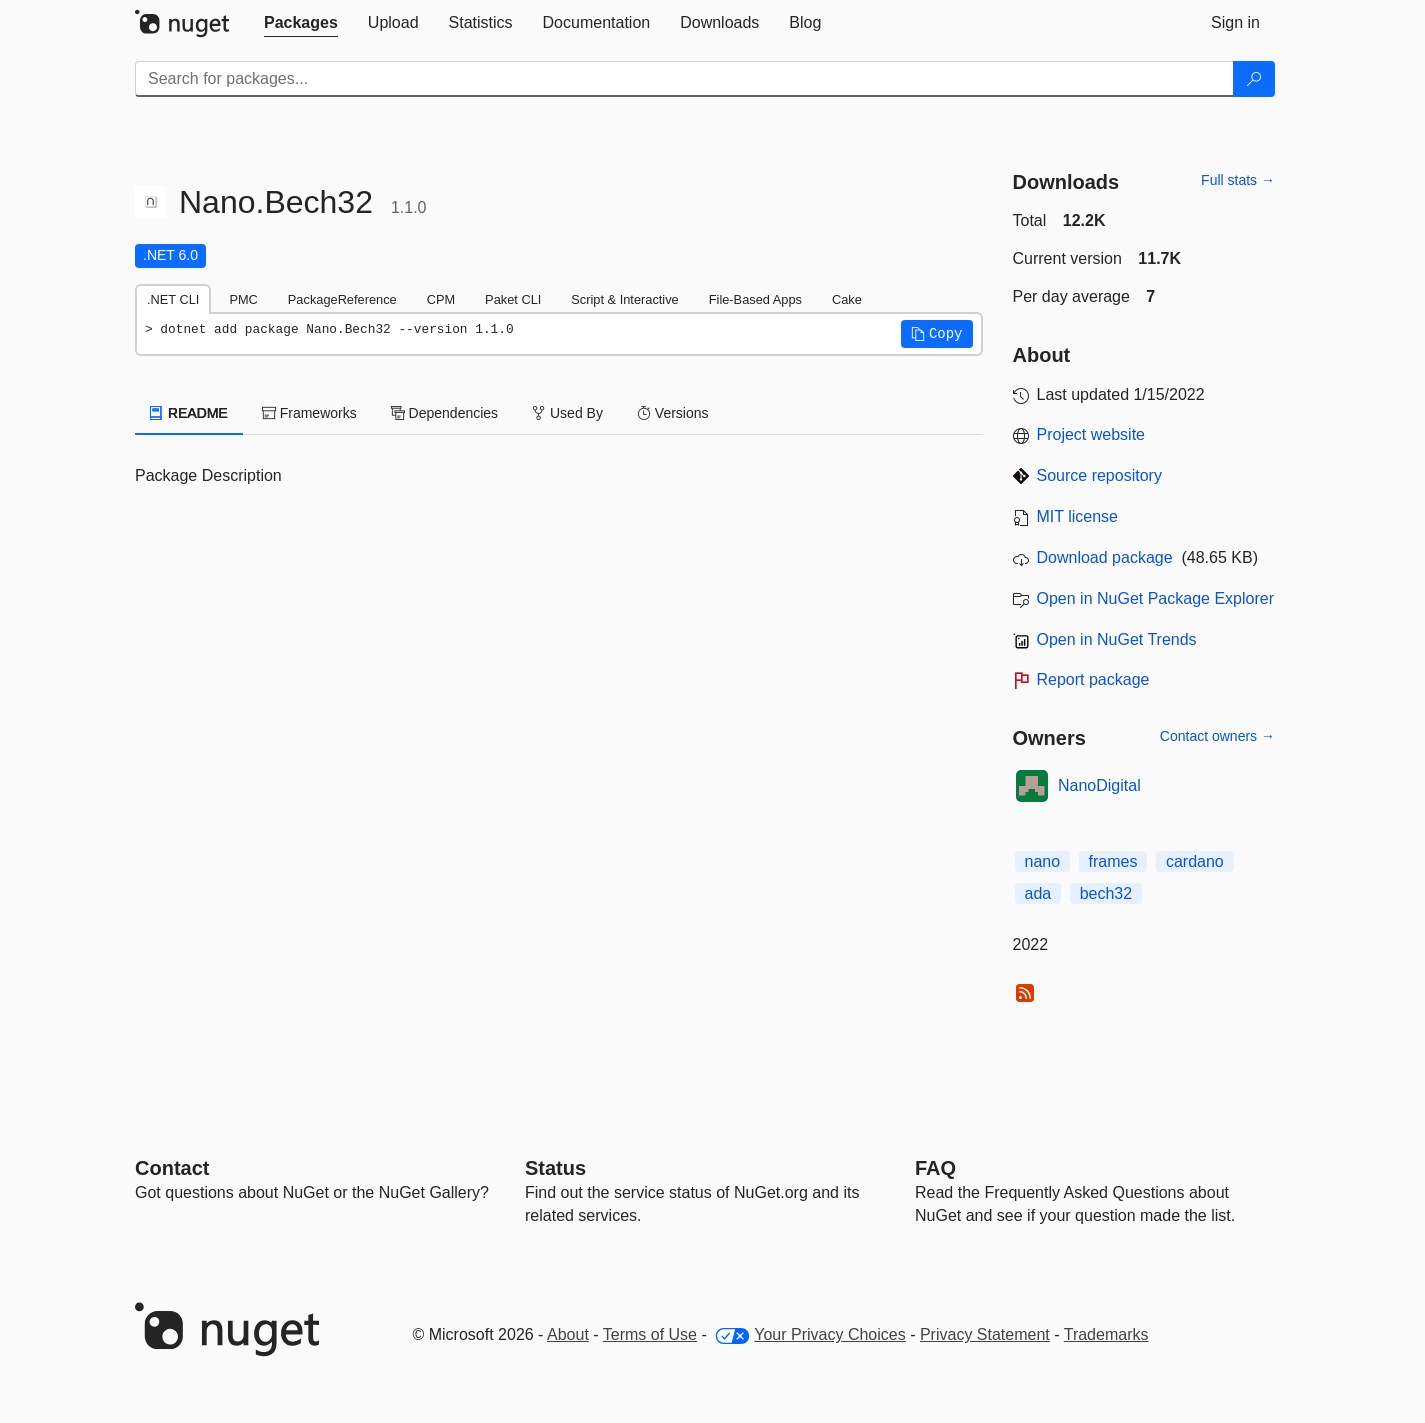  What do you see at coordinates (755, 299) in the screenshot?
I see `File-Based Apps [tab]` at bounding box center [755, 299].